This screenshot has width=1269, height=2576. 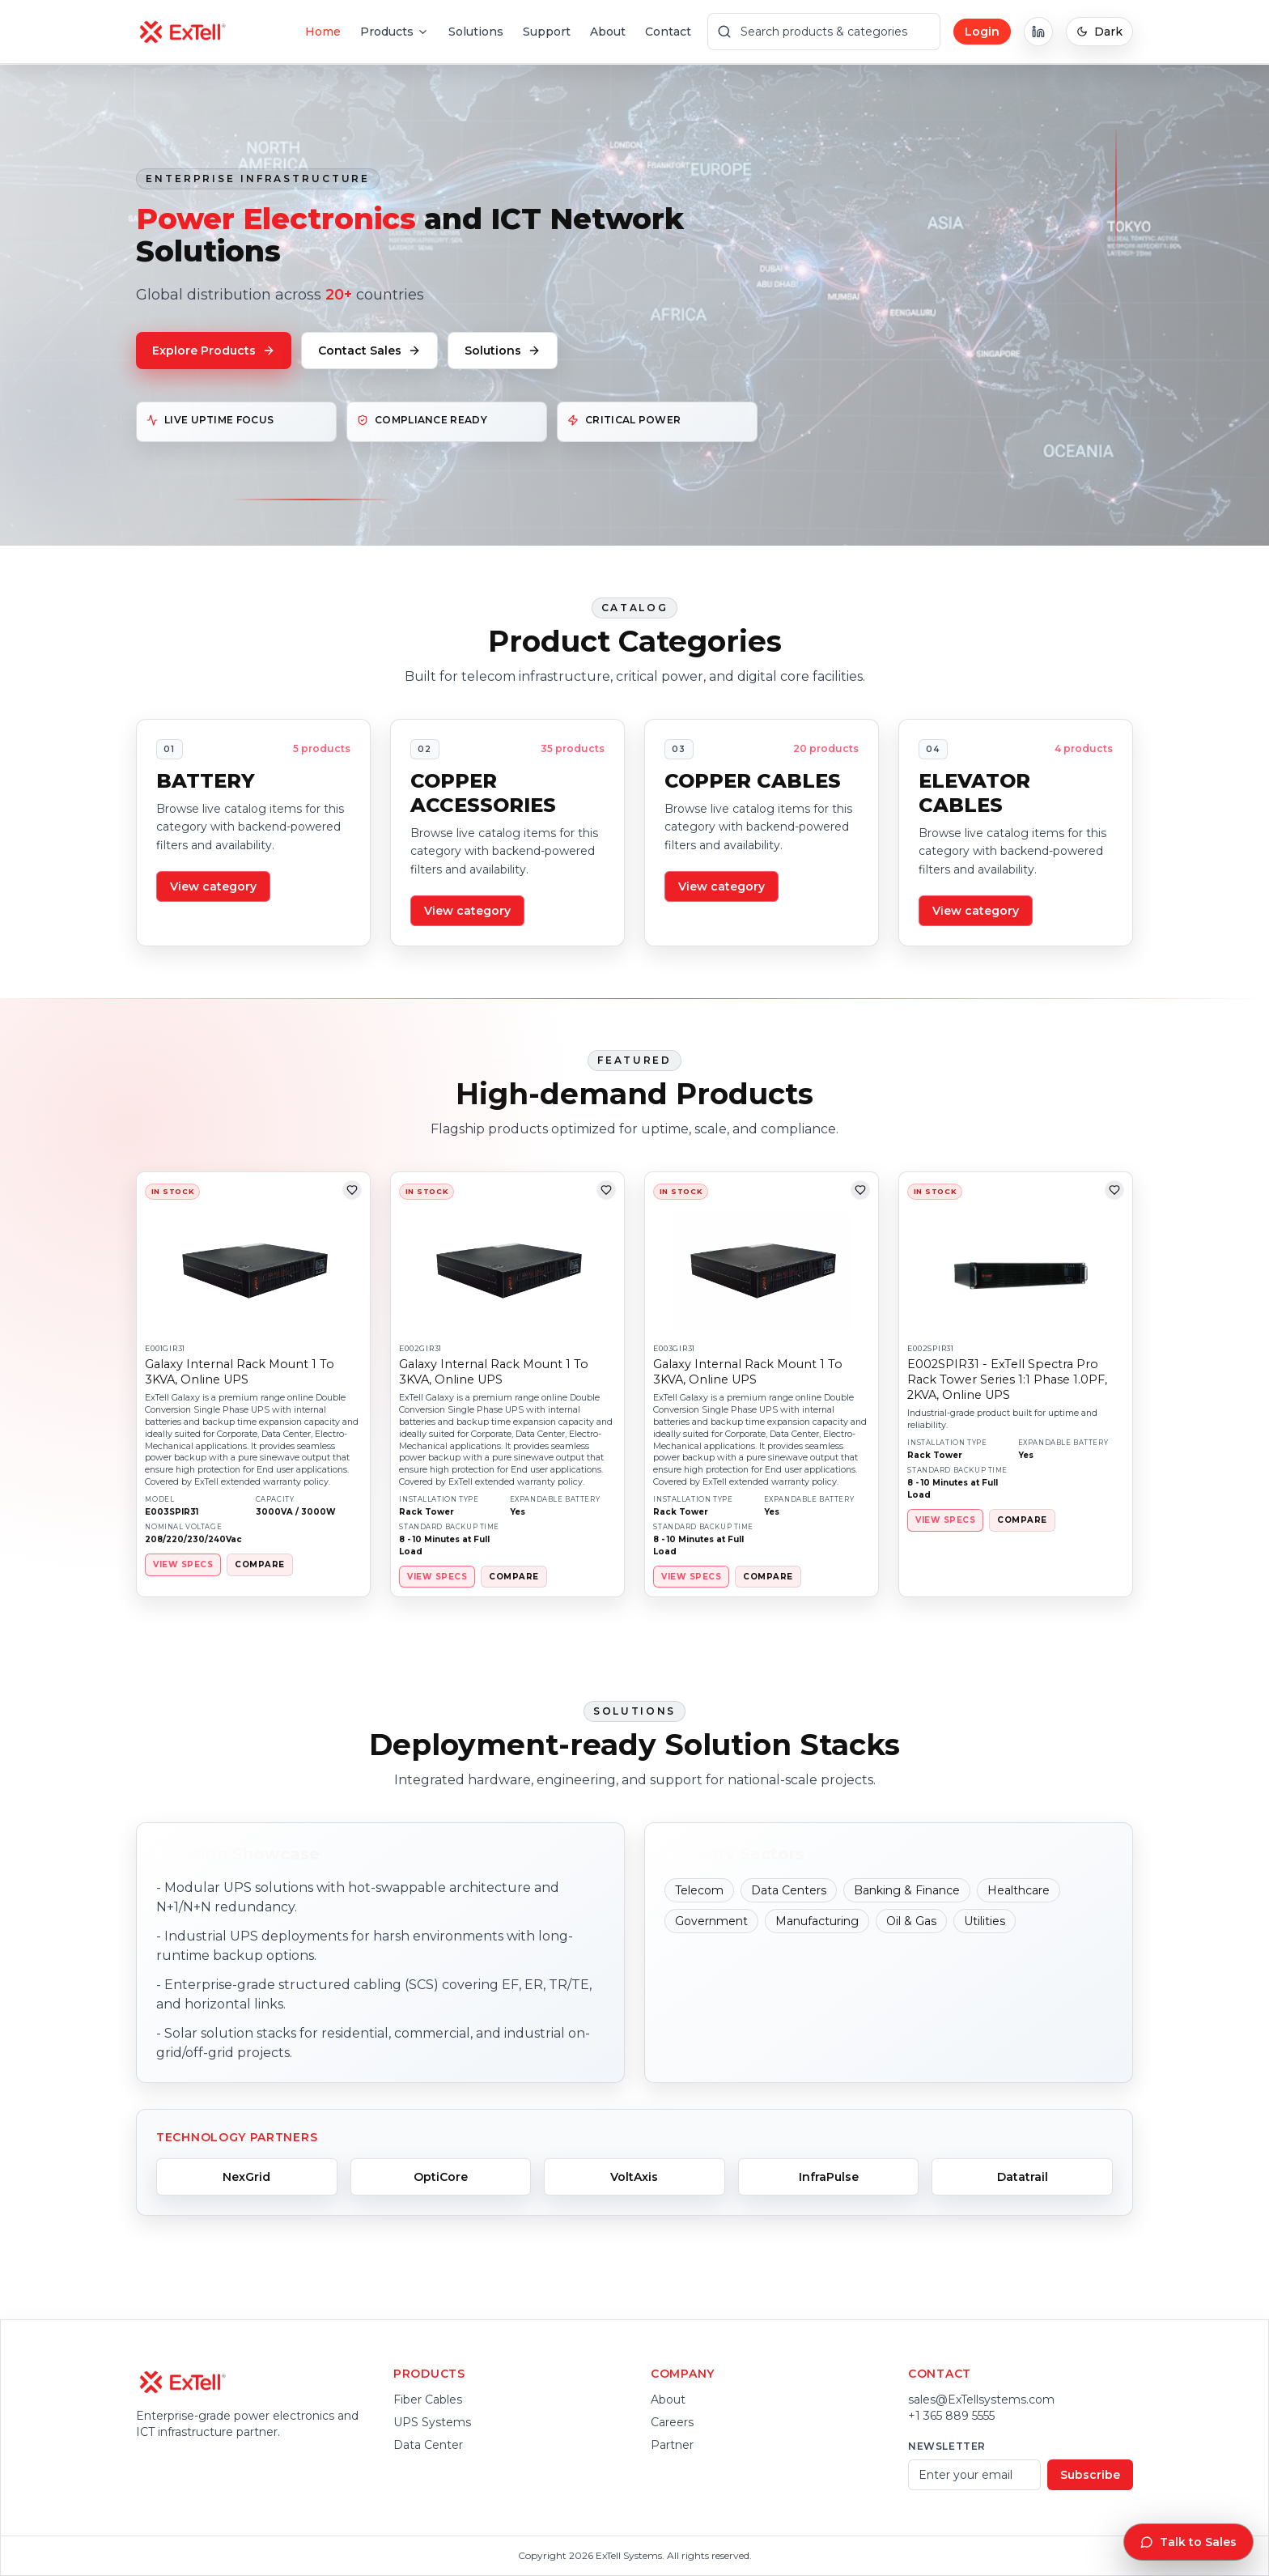 What do you see at coordinates (259, 1564) in the screenshot?
I see `COMPARE` at bounding box center [259, 1564].